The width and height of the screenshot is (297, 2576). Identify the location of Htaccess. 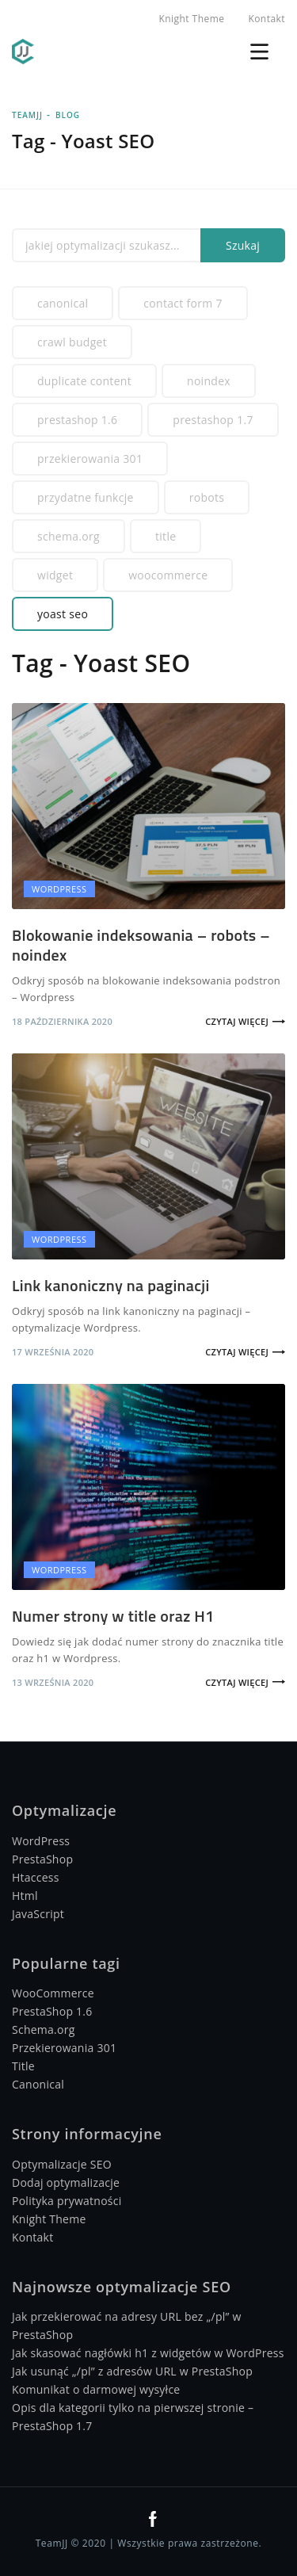
(35, 1877).